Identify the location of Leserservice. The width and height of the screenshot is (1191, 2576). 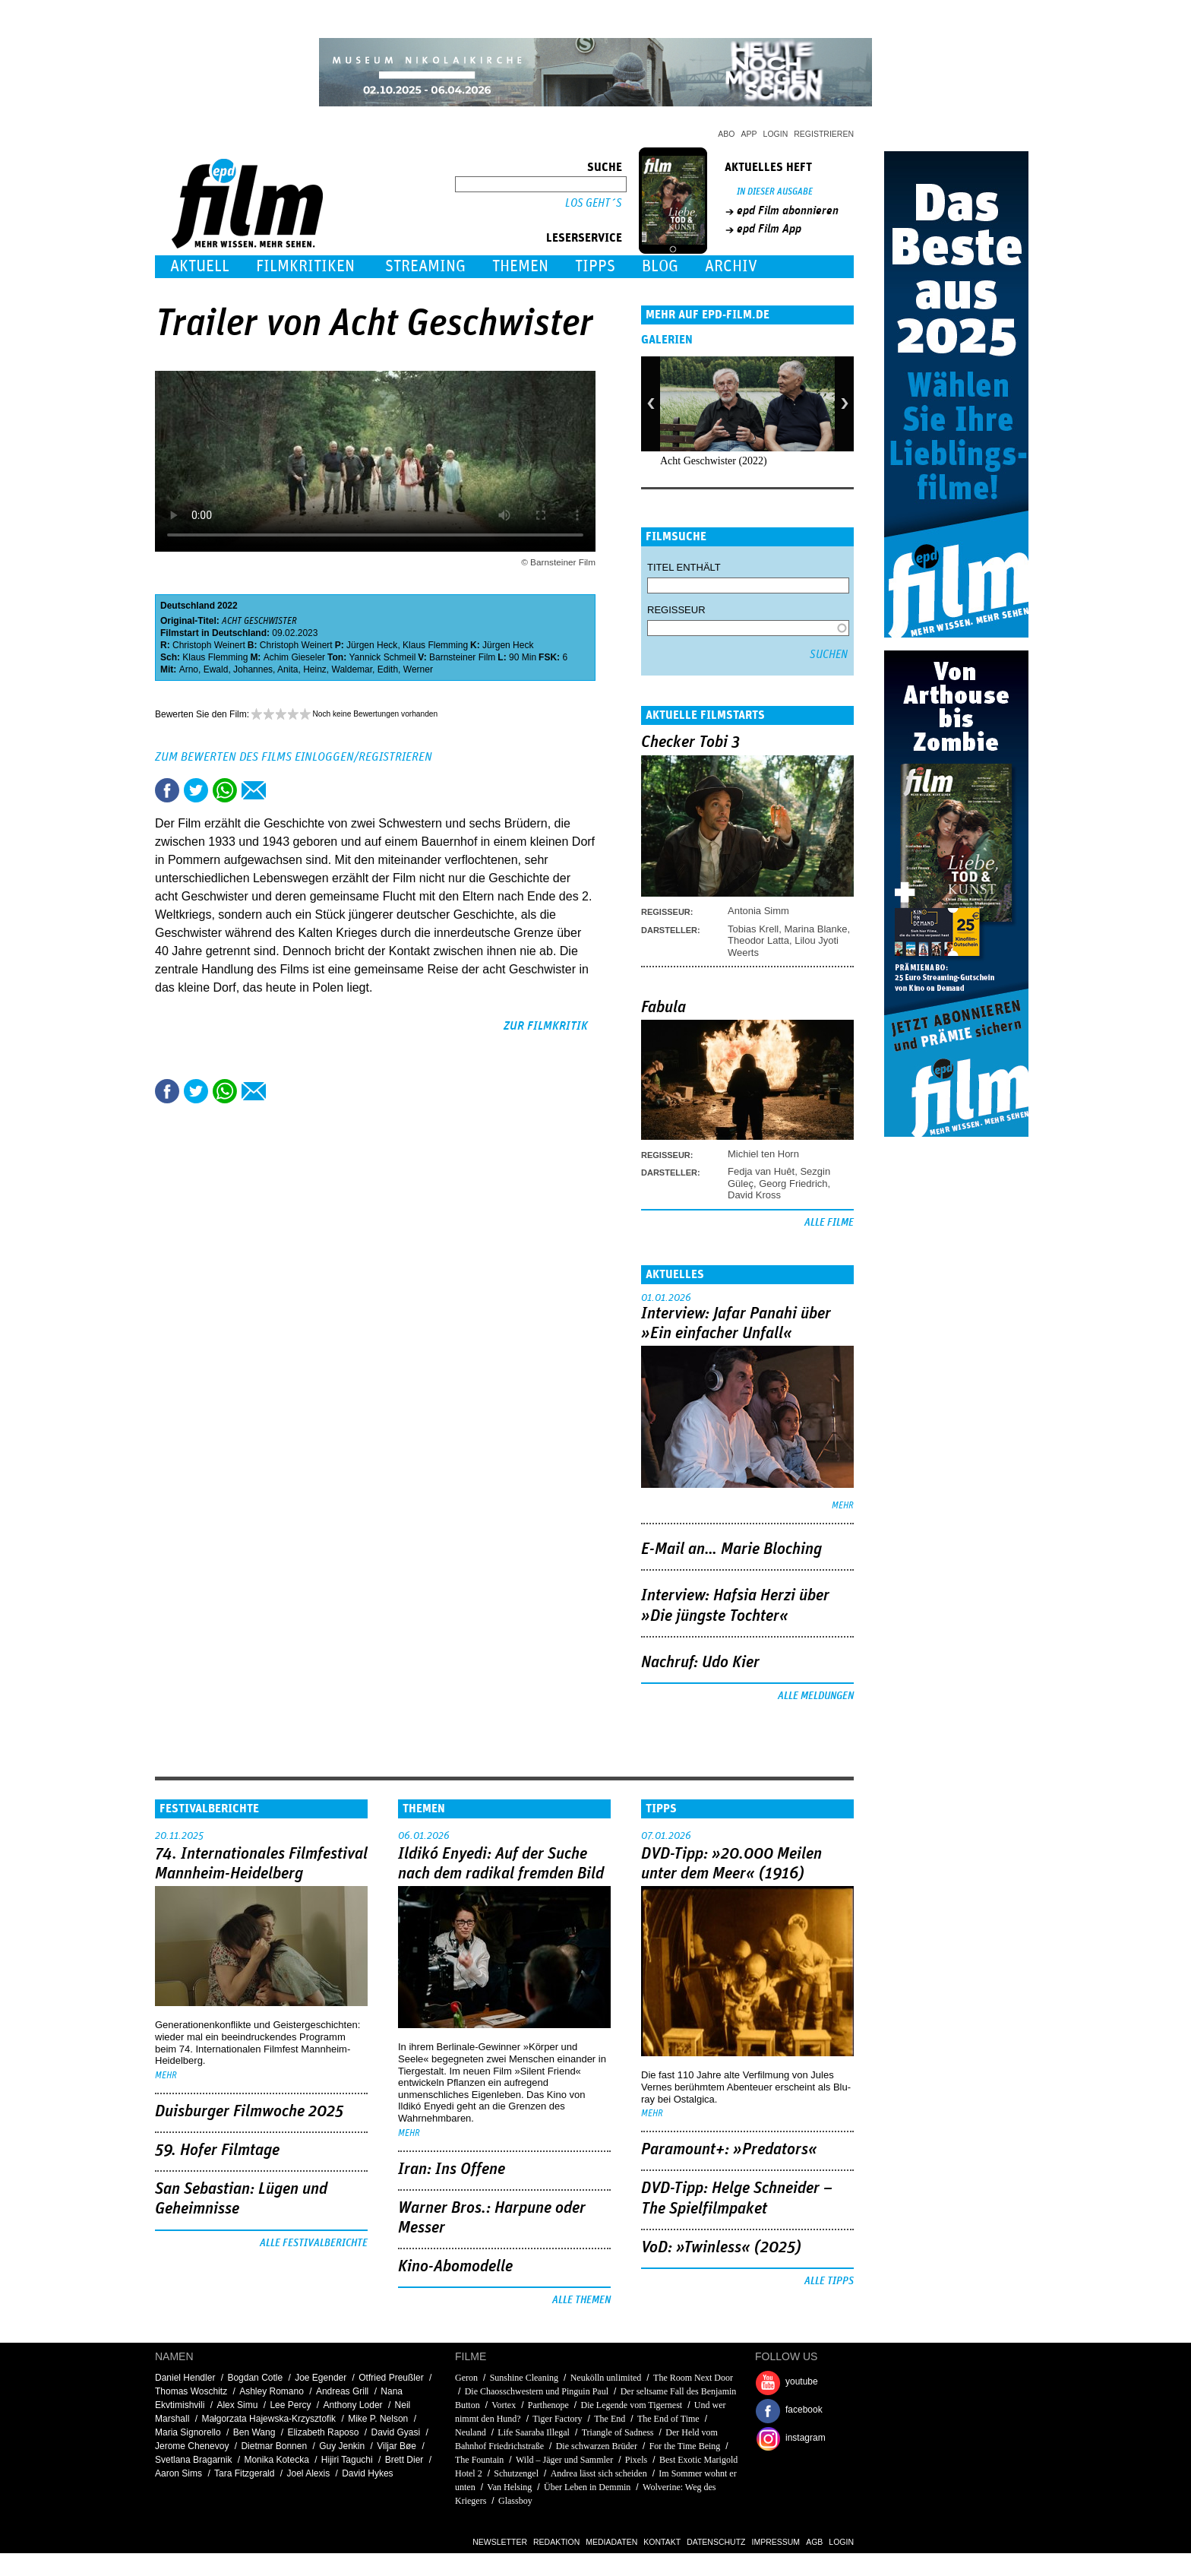
(584, 238).